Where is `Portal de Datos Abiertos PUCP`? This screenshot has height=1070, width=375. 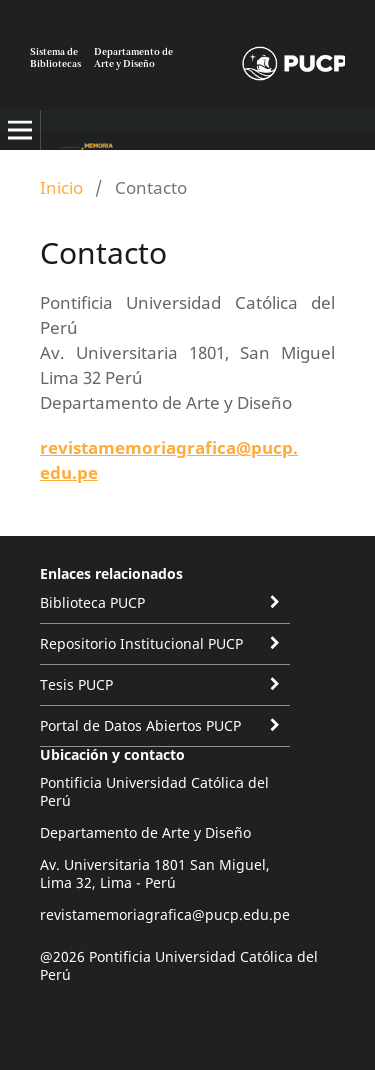 Portal de Datos Abiertos PUCP is located at coordinates (140, 725).